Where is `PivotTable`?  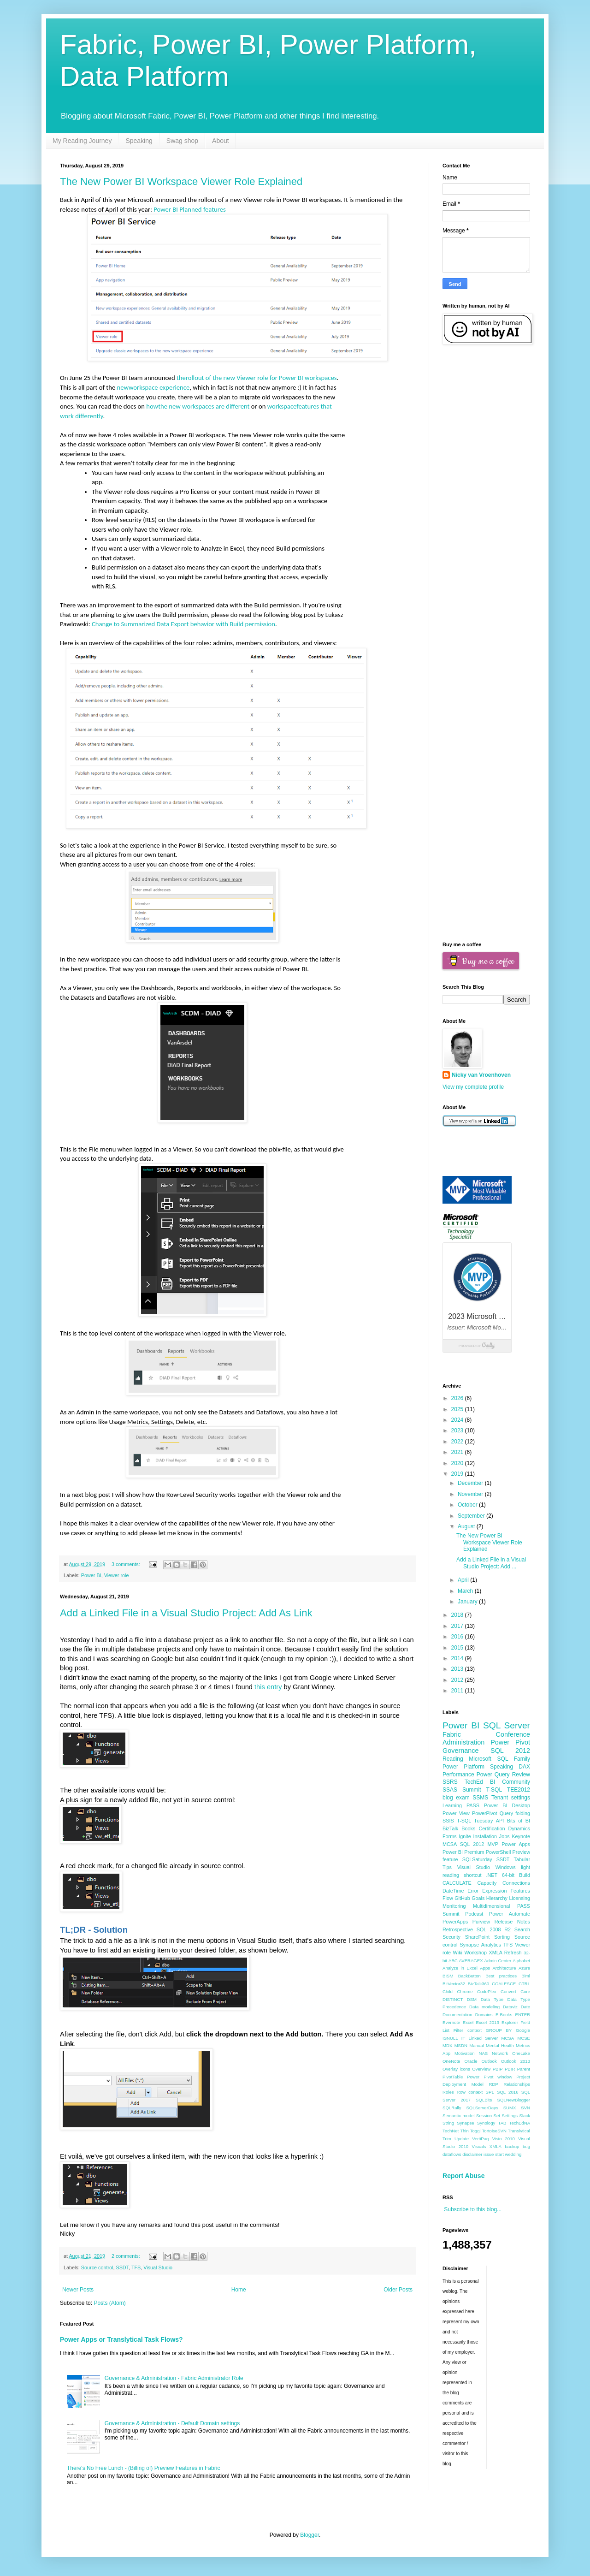
PivotTable is located at coordinates (452, 2076).